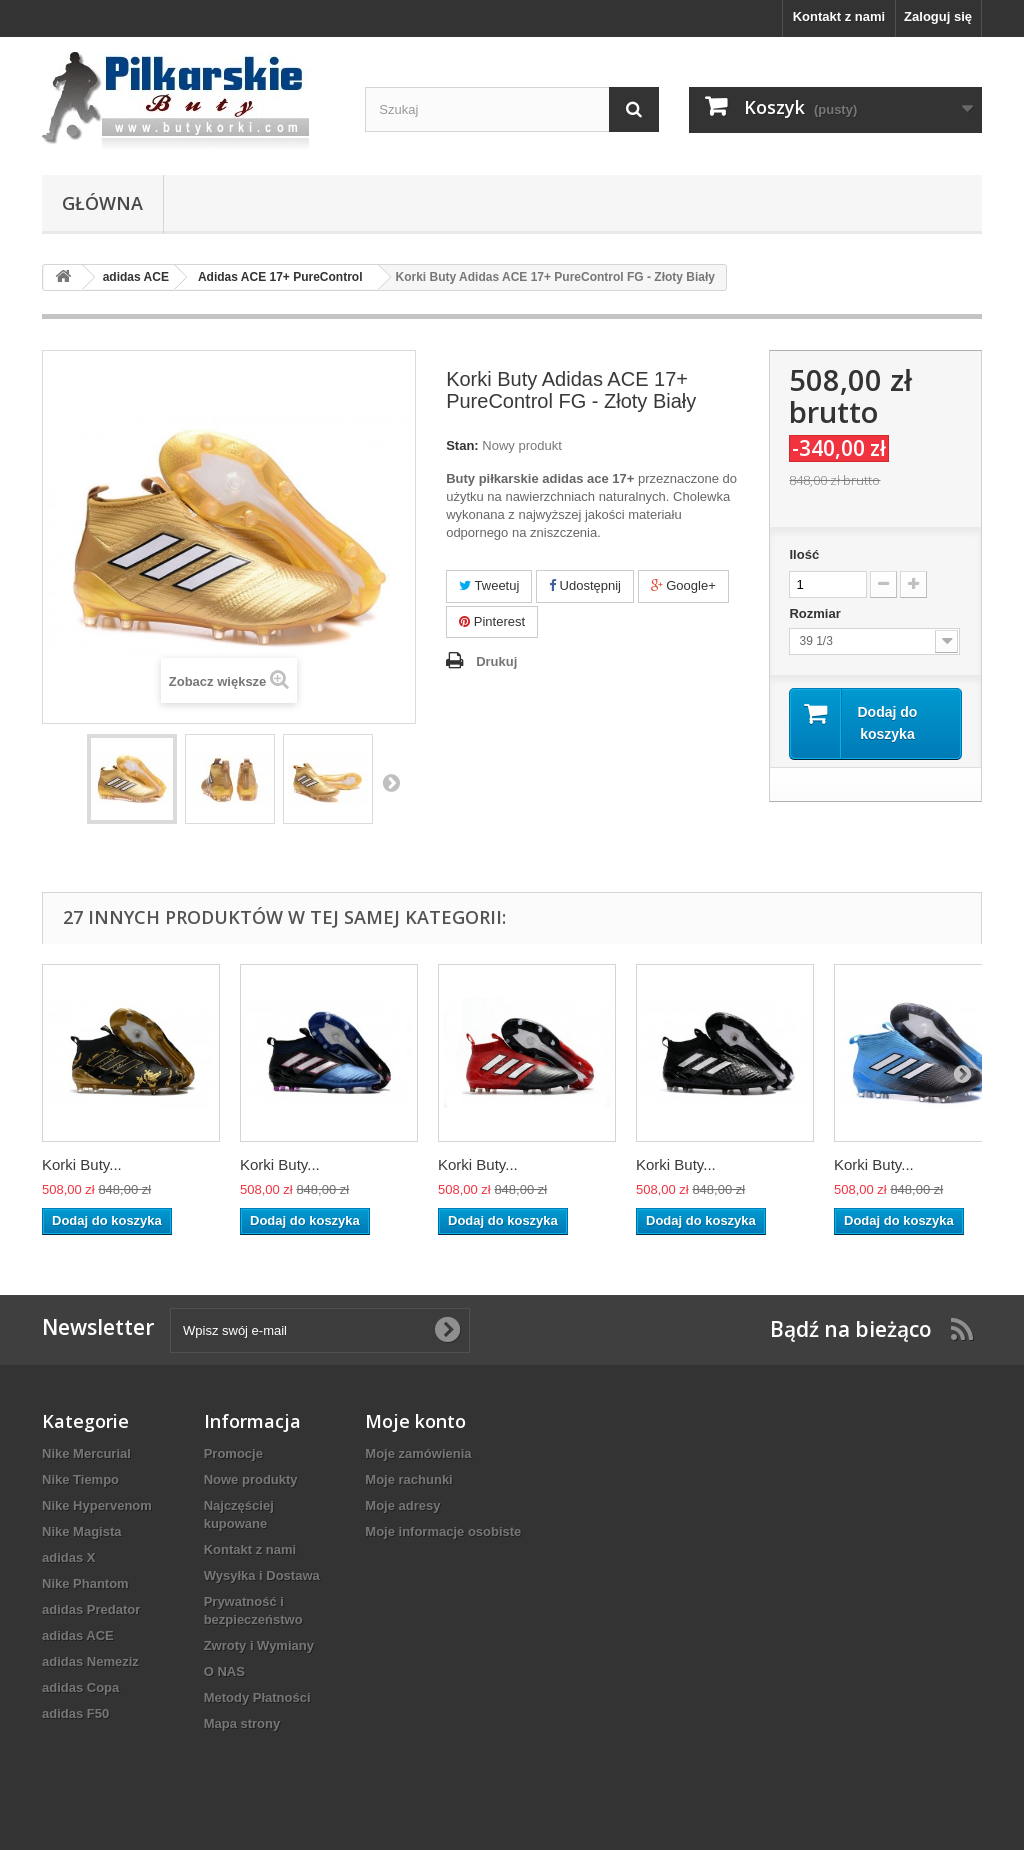 This screenshot has width=1024, height=1850. I want to click on adidas Copa, so click(80, 1687).